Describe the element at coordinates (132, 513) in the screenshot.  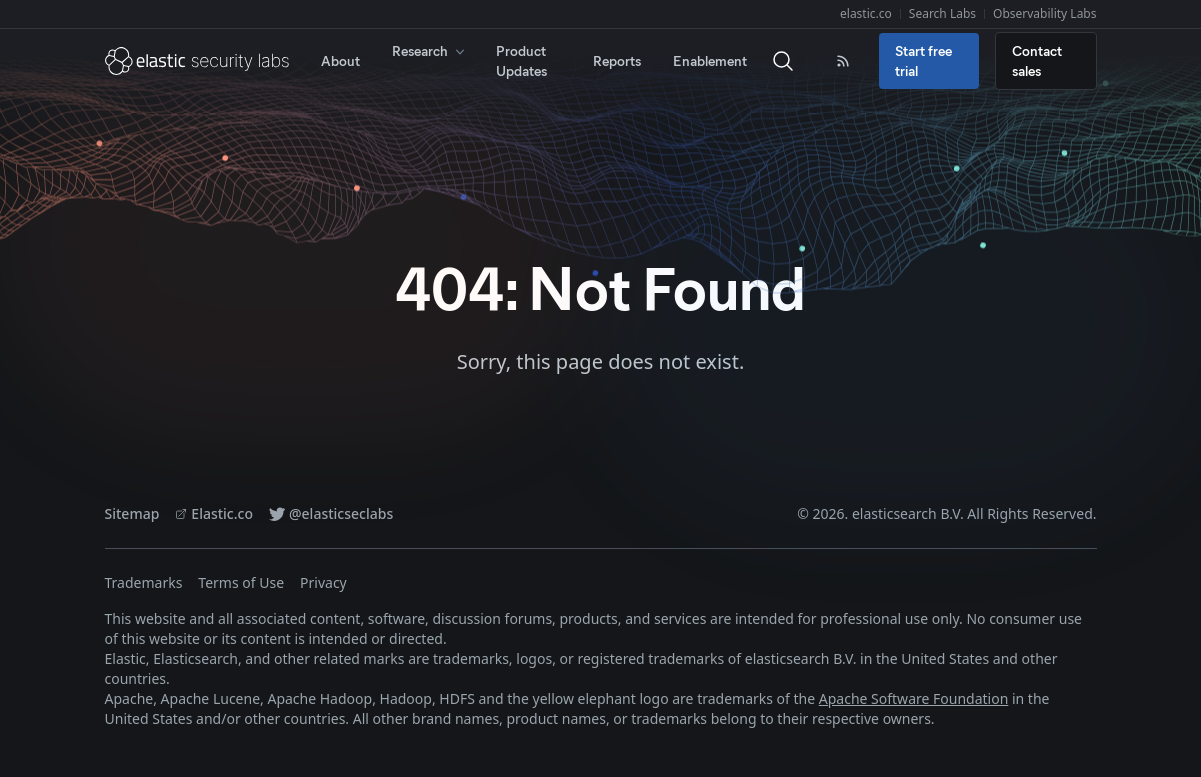
I see `Sitemap` at that location.